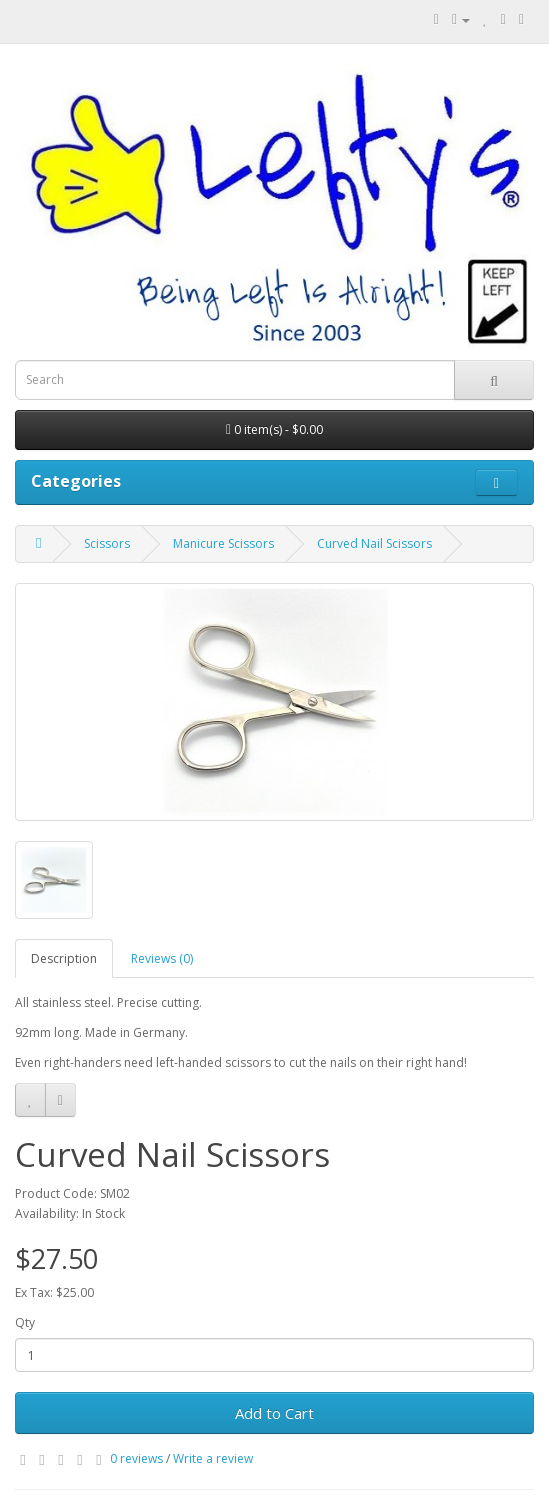 The height and width of the screenshot is (1510, 549). What do you see at coordinates (136, 1458) in the screenshot?
I see `0 reviews` at bounding box center [136, 1458].